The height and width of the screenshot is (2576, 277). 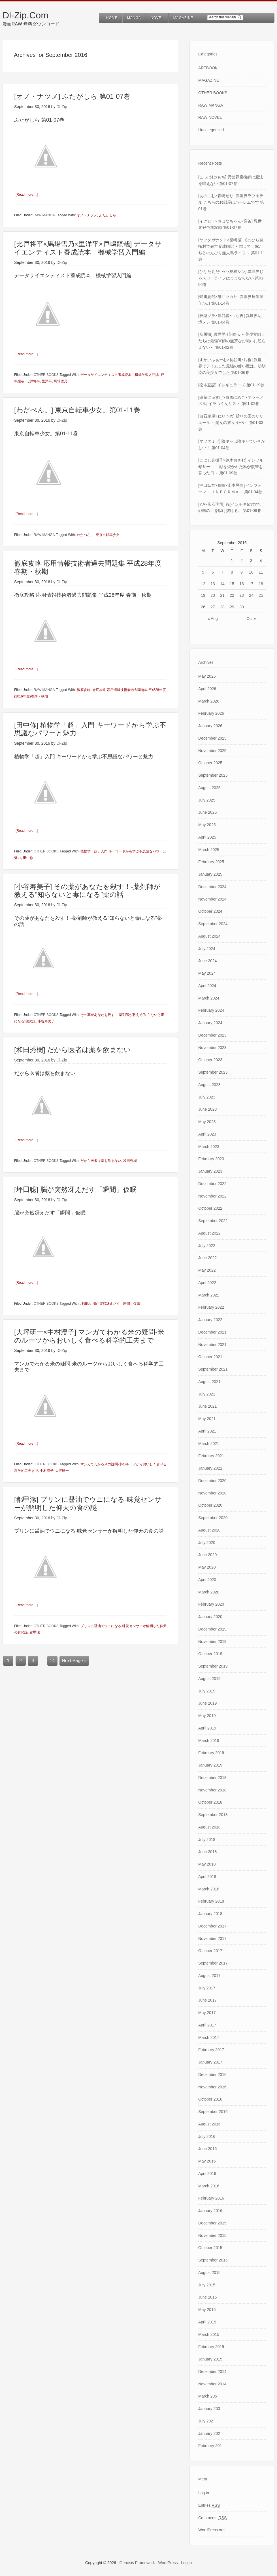 I want to click on October 2022, so click(x=210, y=1208).